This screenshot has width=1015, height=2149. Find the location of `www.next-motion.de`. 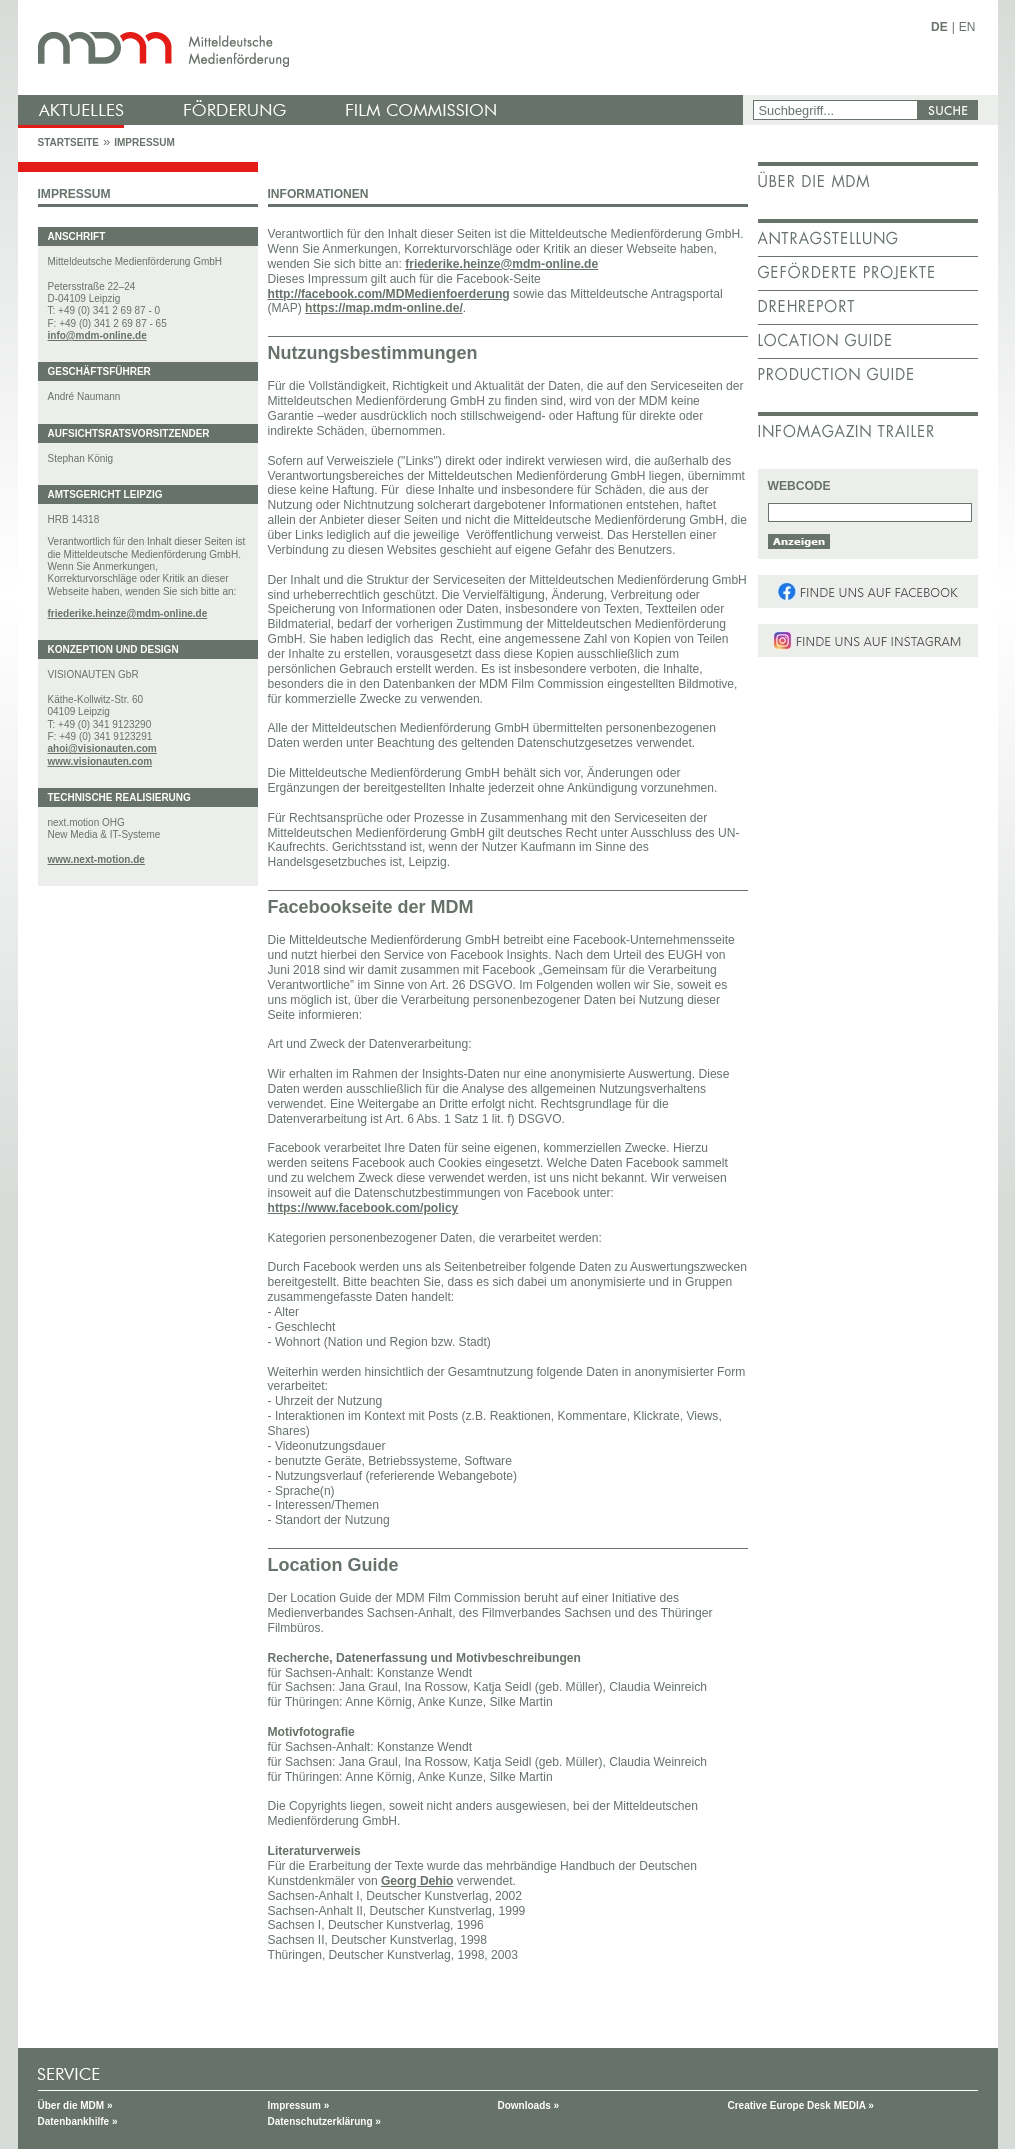

www.next-motion.de is located at coordinates (96, 859).